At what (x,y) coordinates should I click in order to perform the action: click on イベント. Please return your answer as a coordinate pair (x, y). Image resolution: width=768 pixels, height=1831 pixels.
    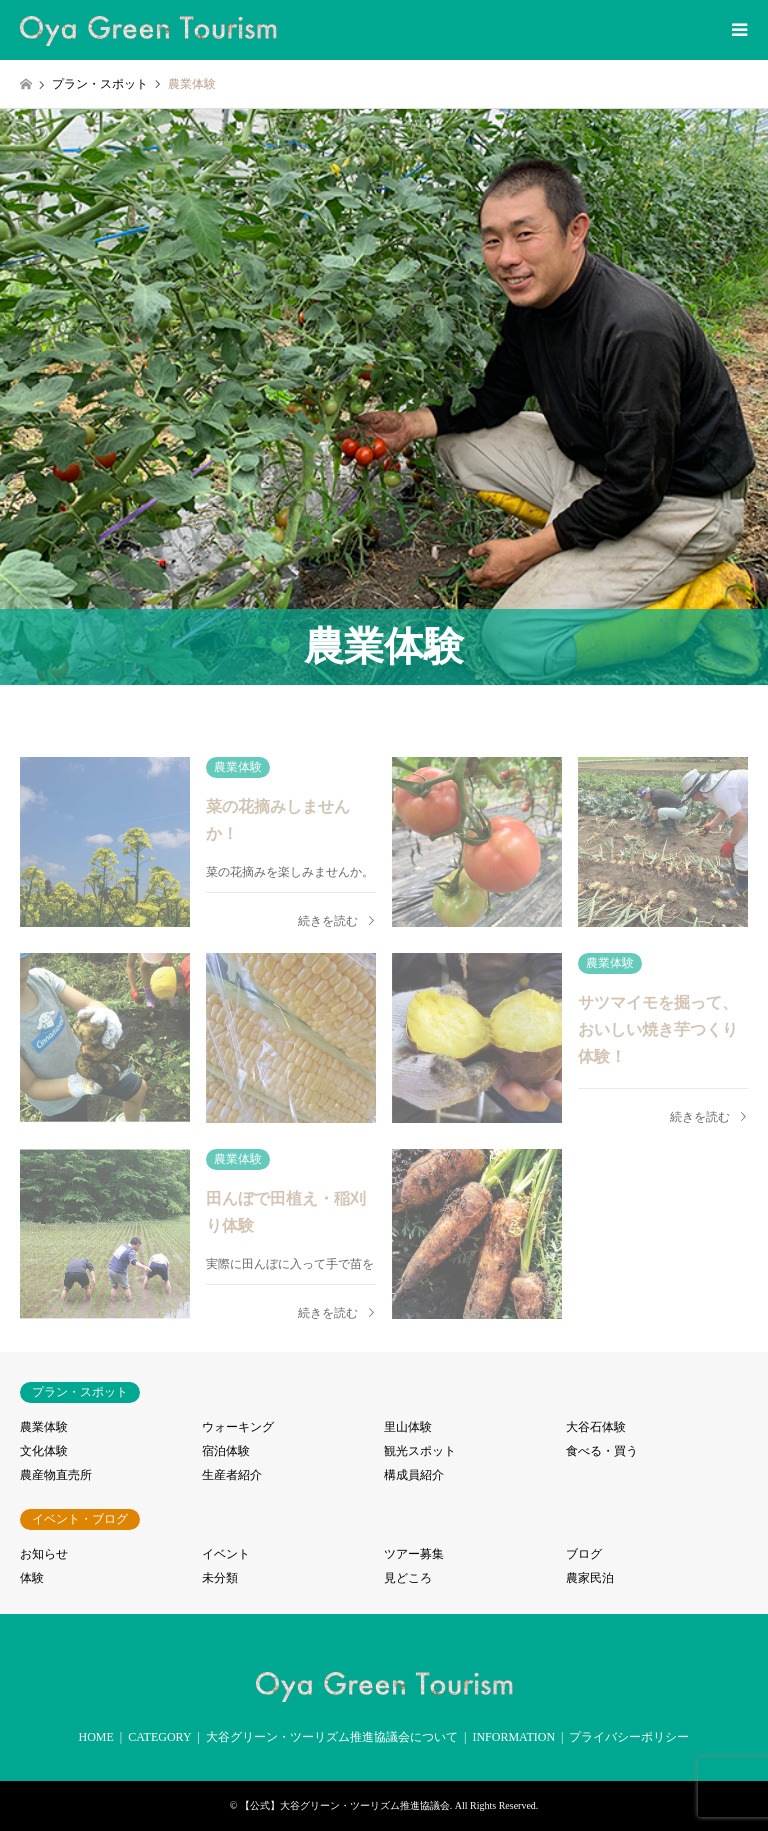
    Looking at the image, I should click on (226, 1554).